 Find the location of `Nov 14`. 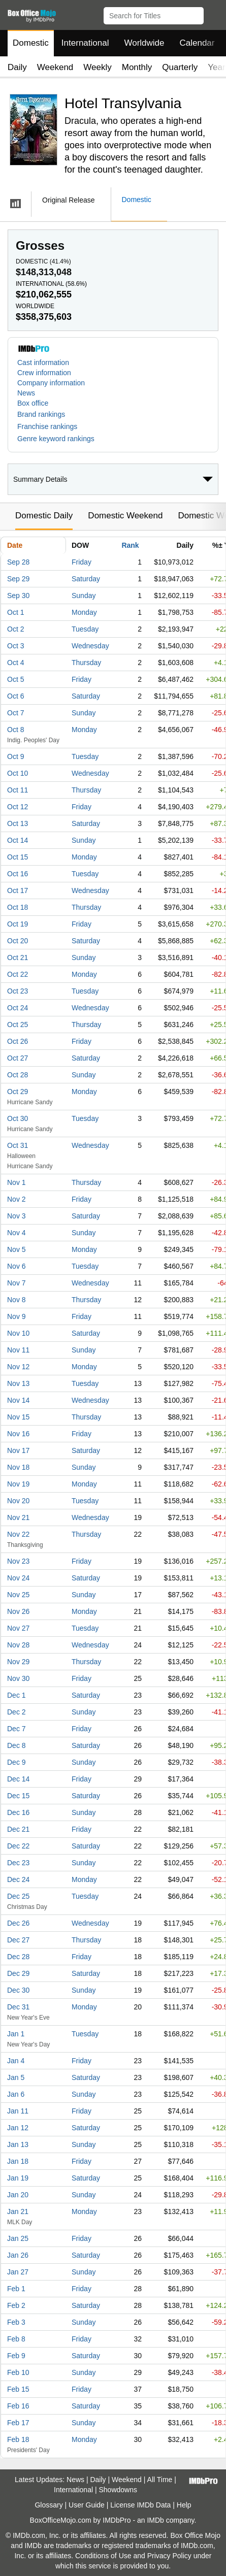

Nov 14 is located at coordinates (18, 1400).